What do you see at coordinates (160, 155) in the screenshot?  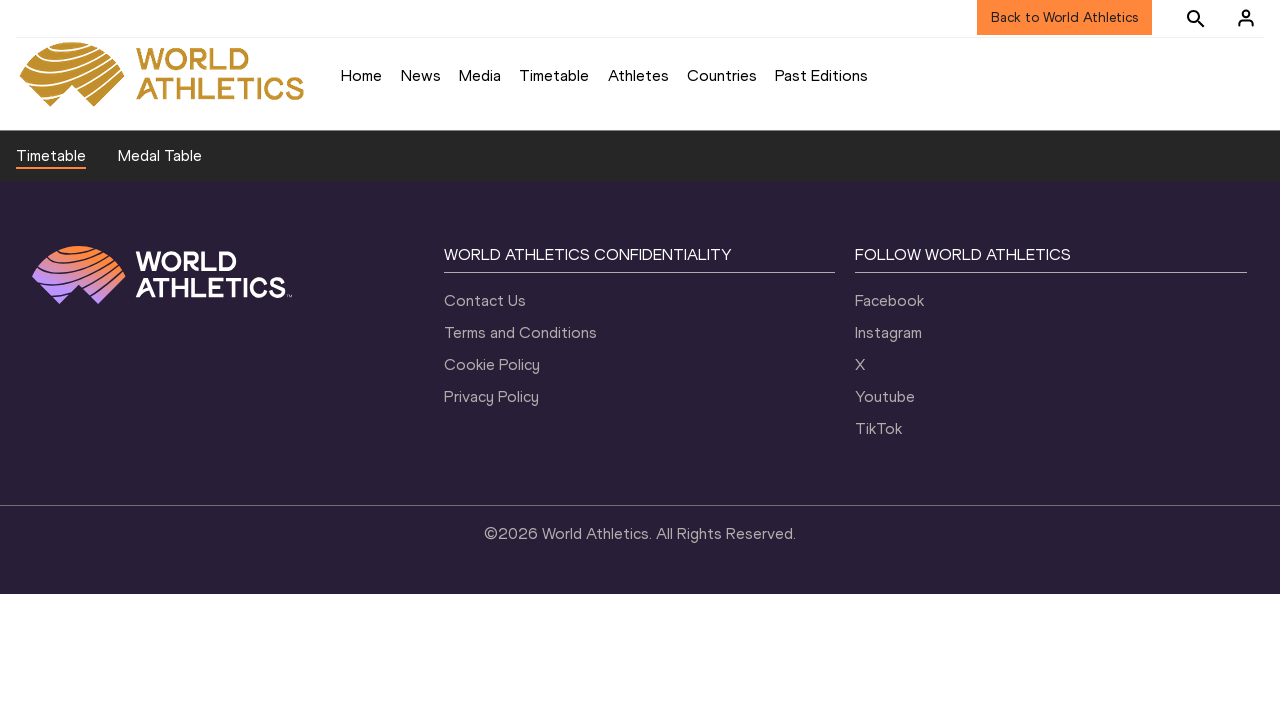 I see `Medal Table` at bounding box center [160, 155].